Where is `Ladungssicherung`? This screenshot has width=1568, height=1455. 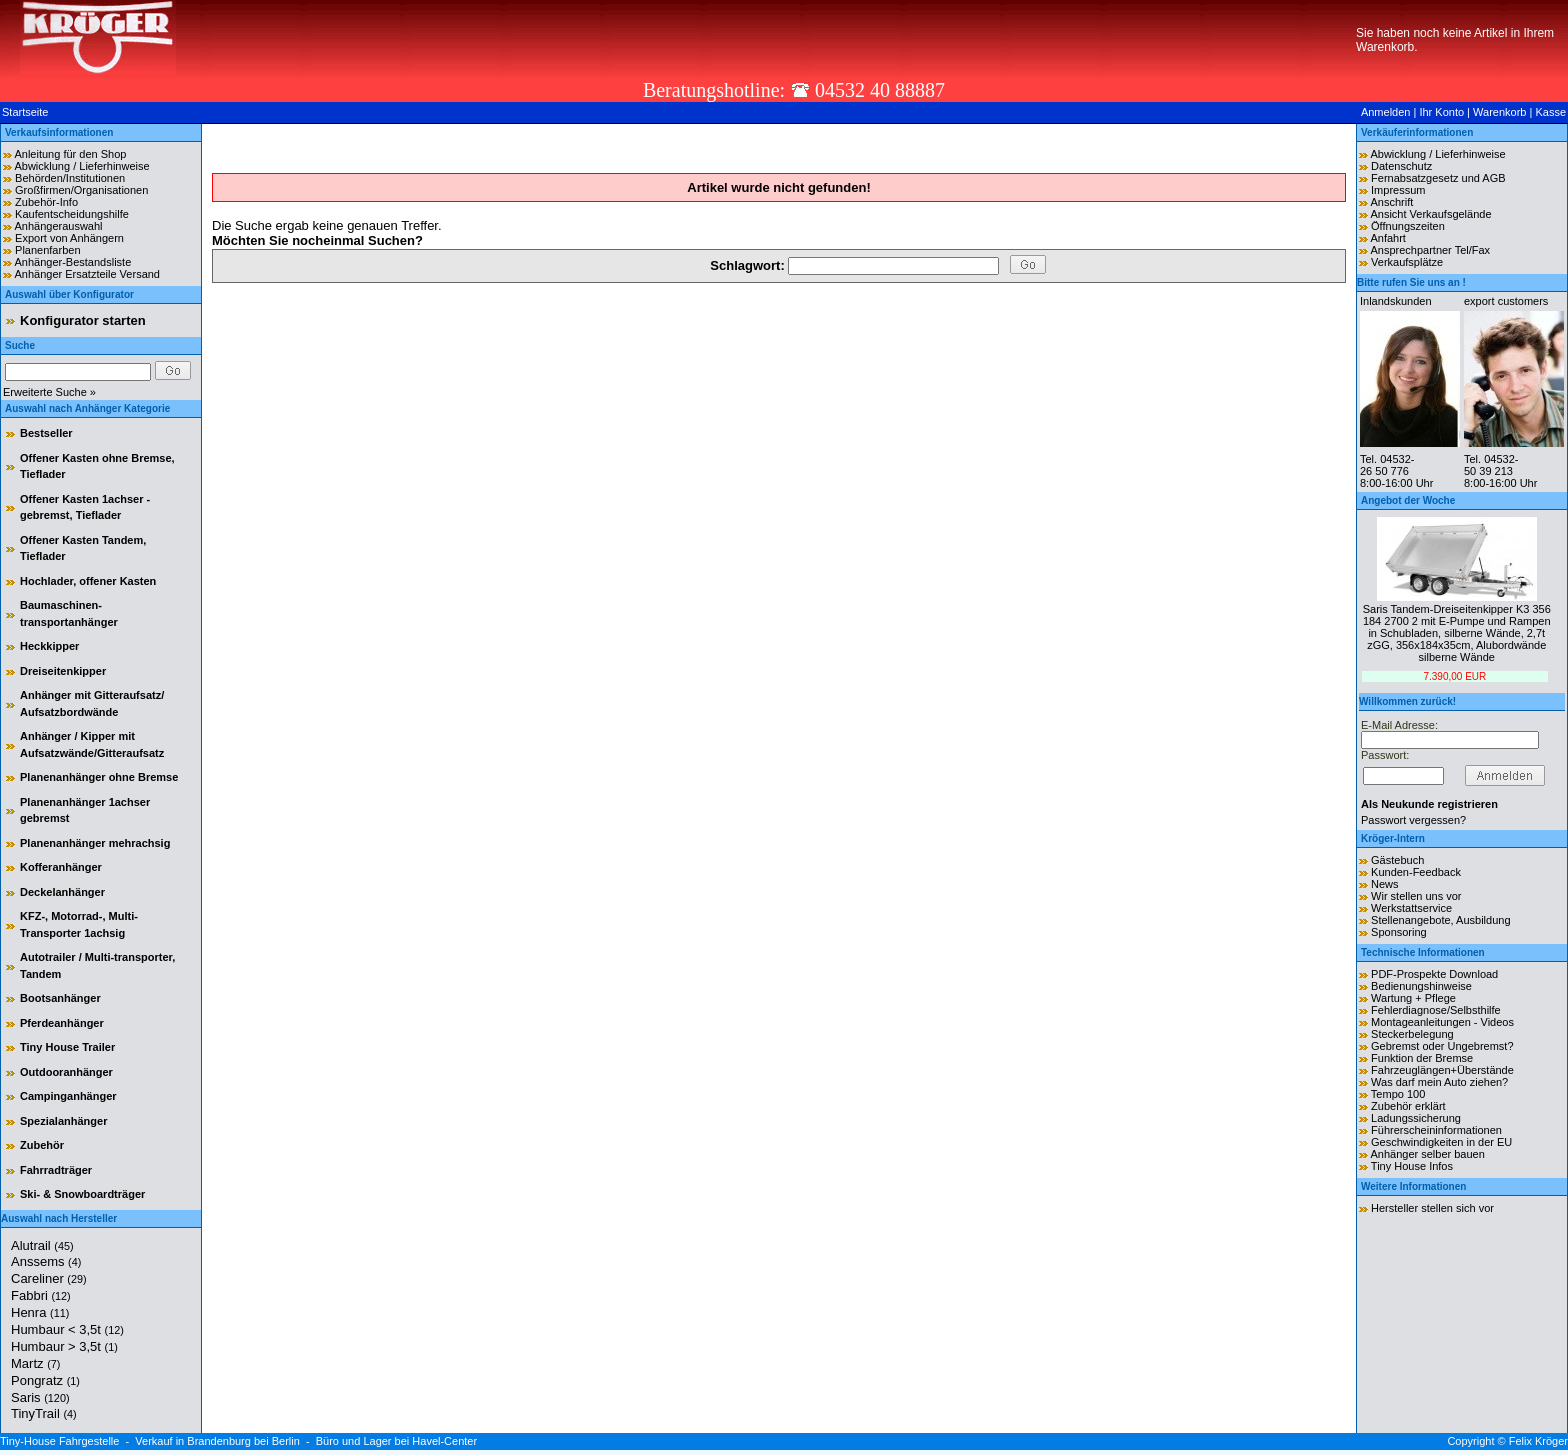 Ladungssicherung is located at coordinates (1416, 1118).